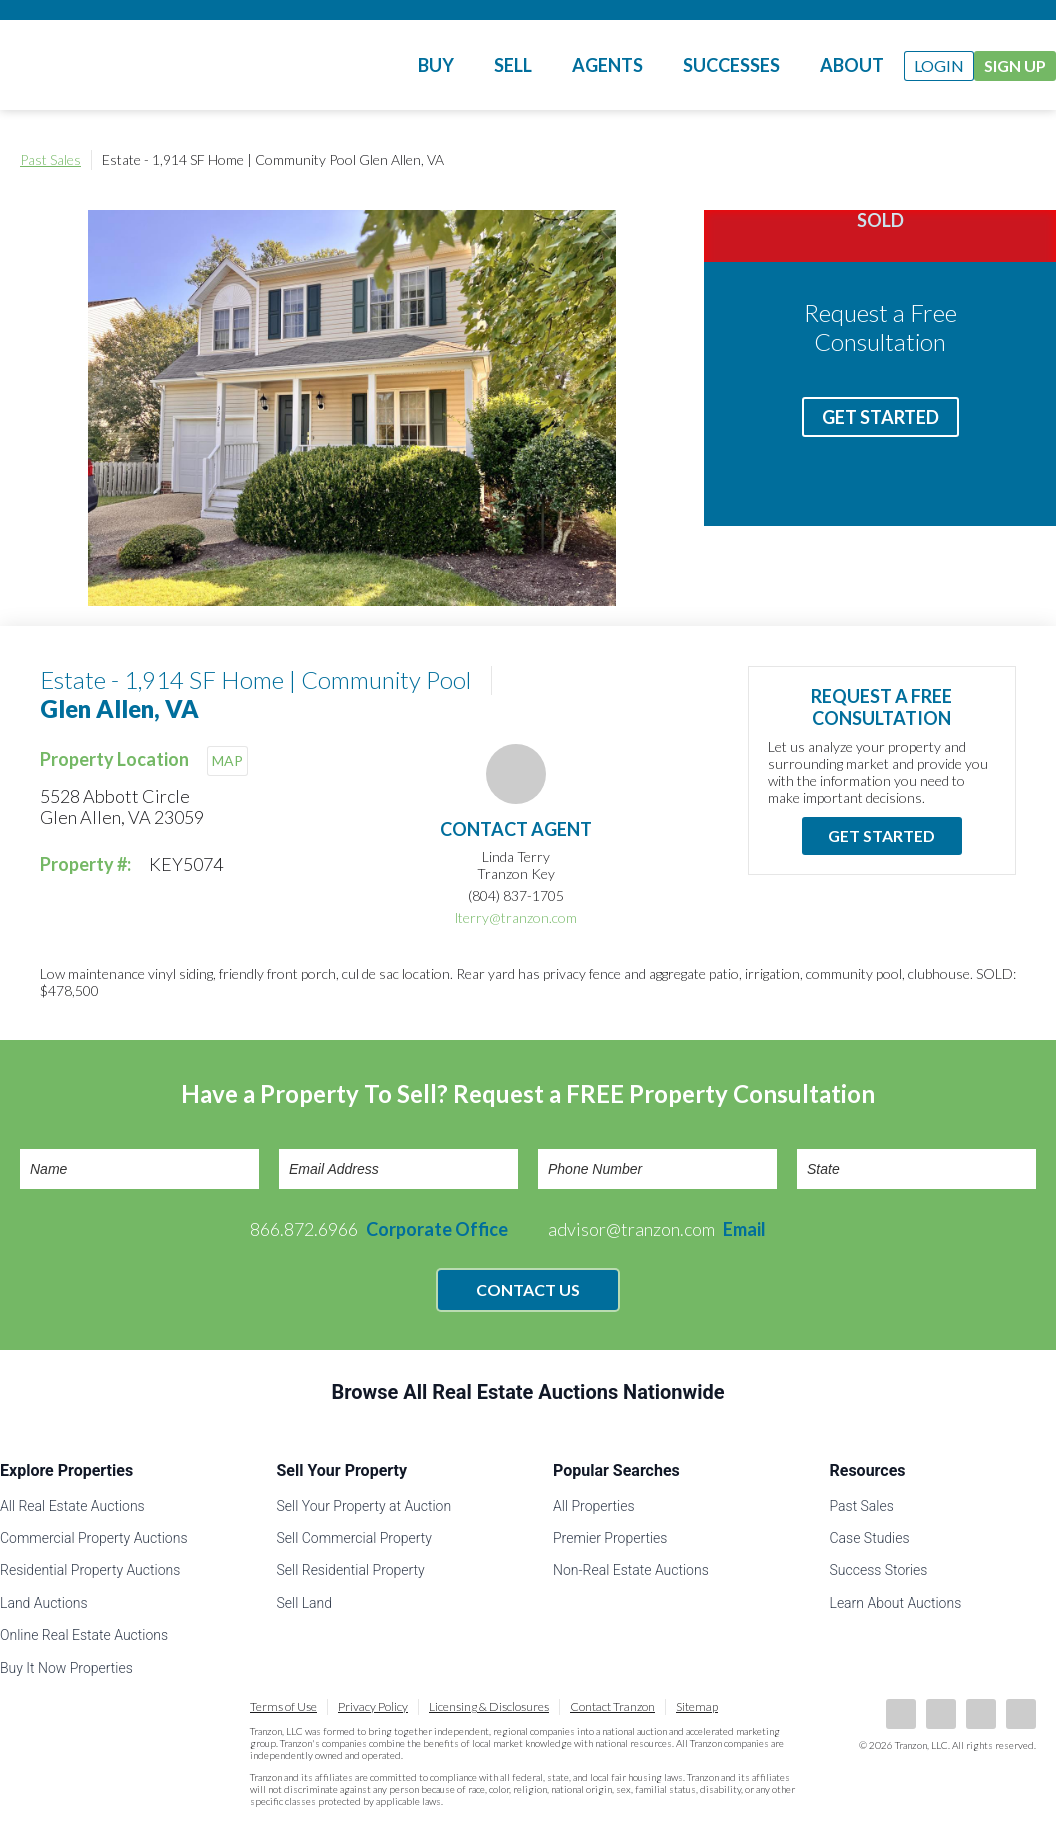  I want to click on Sell Residential Property, so click(351, 1570).